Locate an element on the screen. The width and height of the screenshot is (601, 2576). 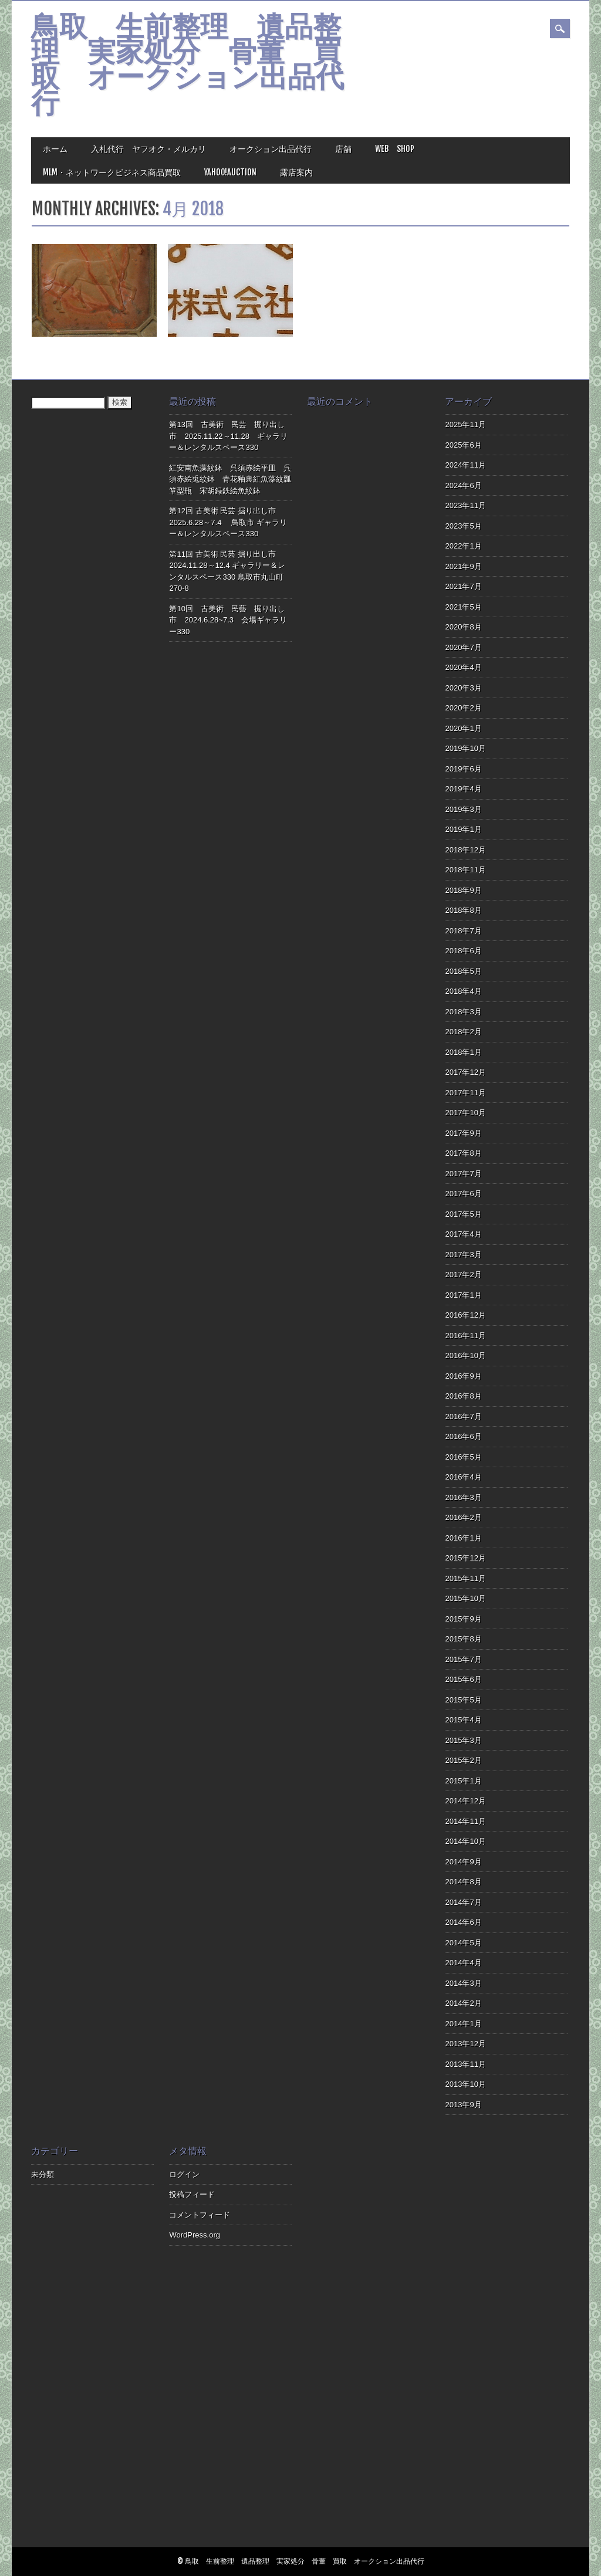
2024年6月 is located at coordinates (463, 485).